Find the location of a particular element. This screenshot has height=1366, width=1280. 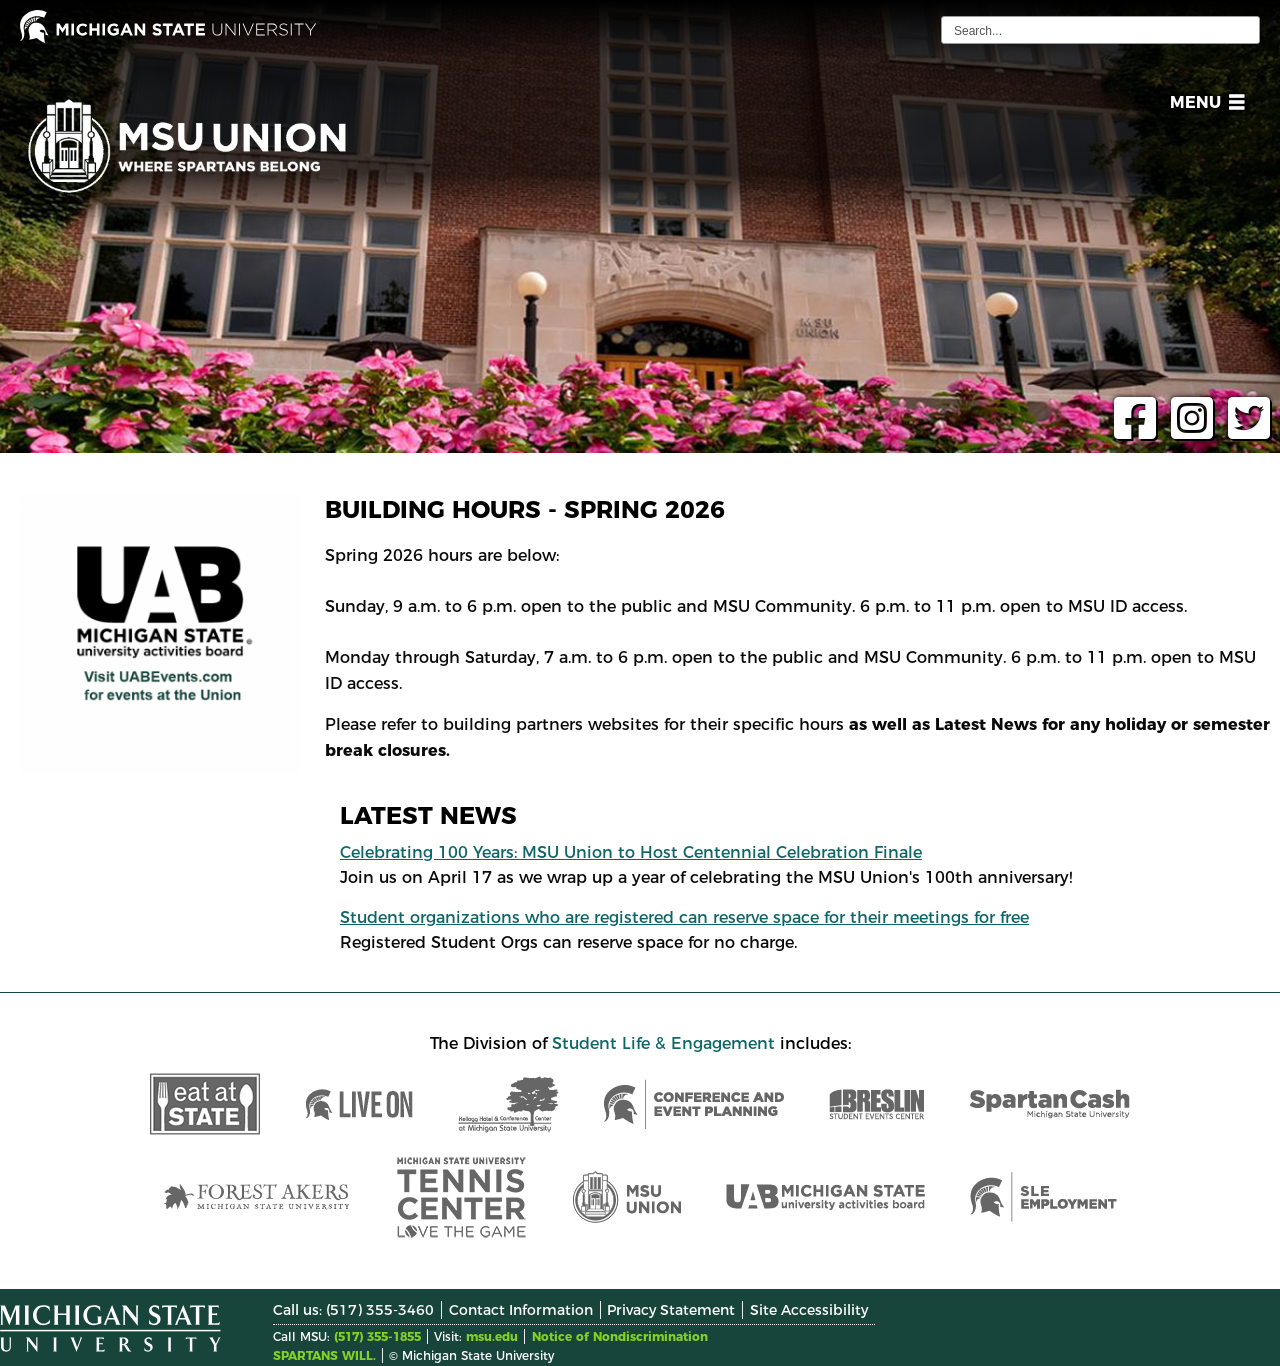

Celebrating 100 Years: MSU Union to Host Centennial Celebration Finale is located at coordinates (631, 852).